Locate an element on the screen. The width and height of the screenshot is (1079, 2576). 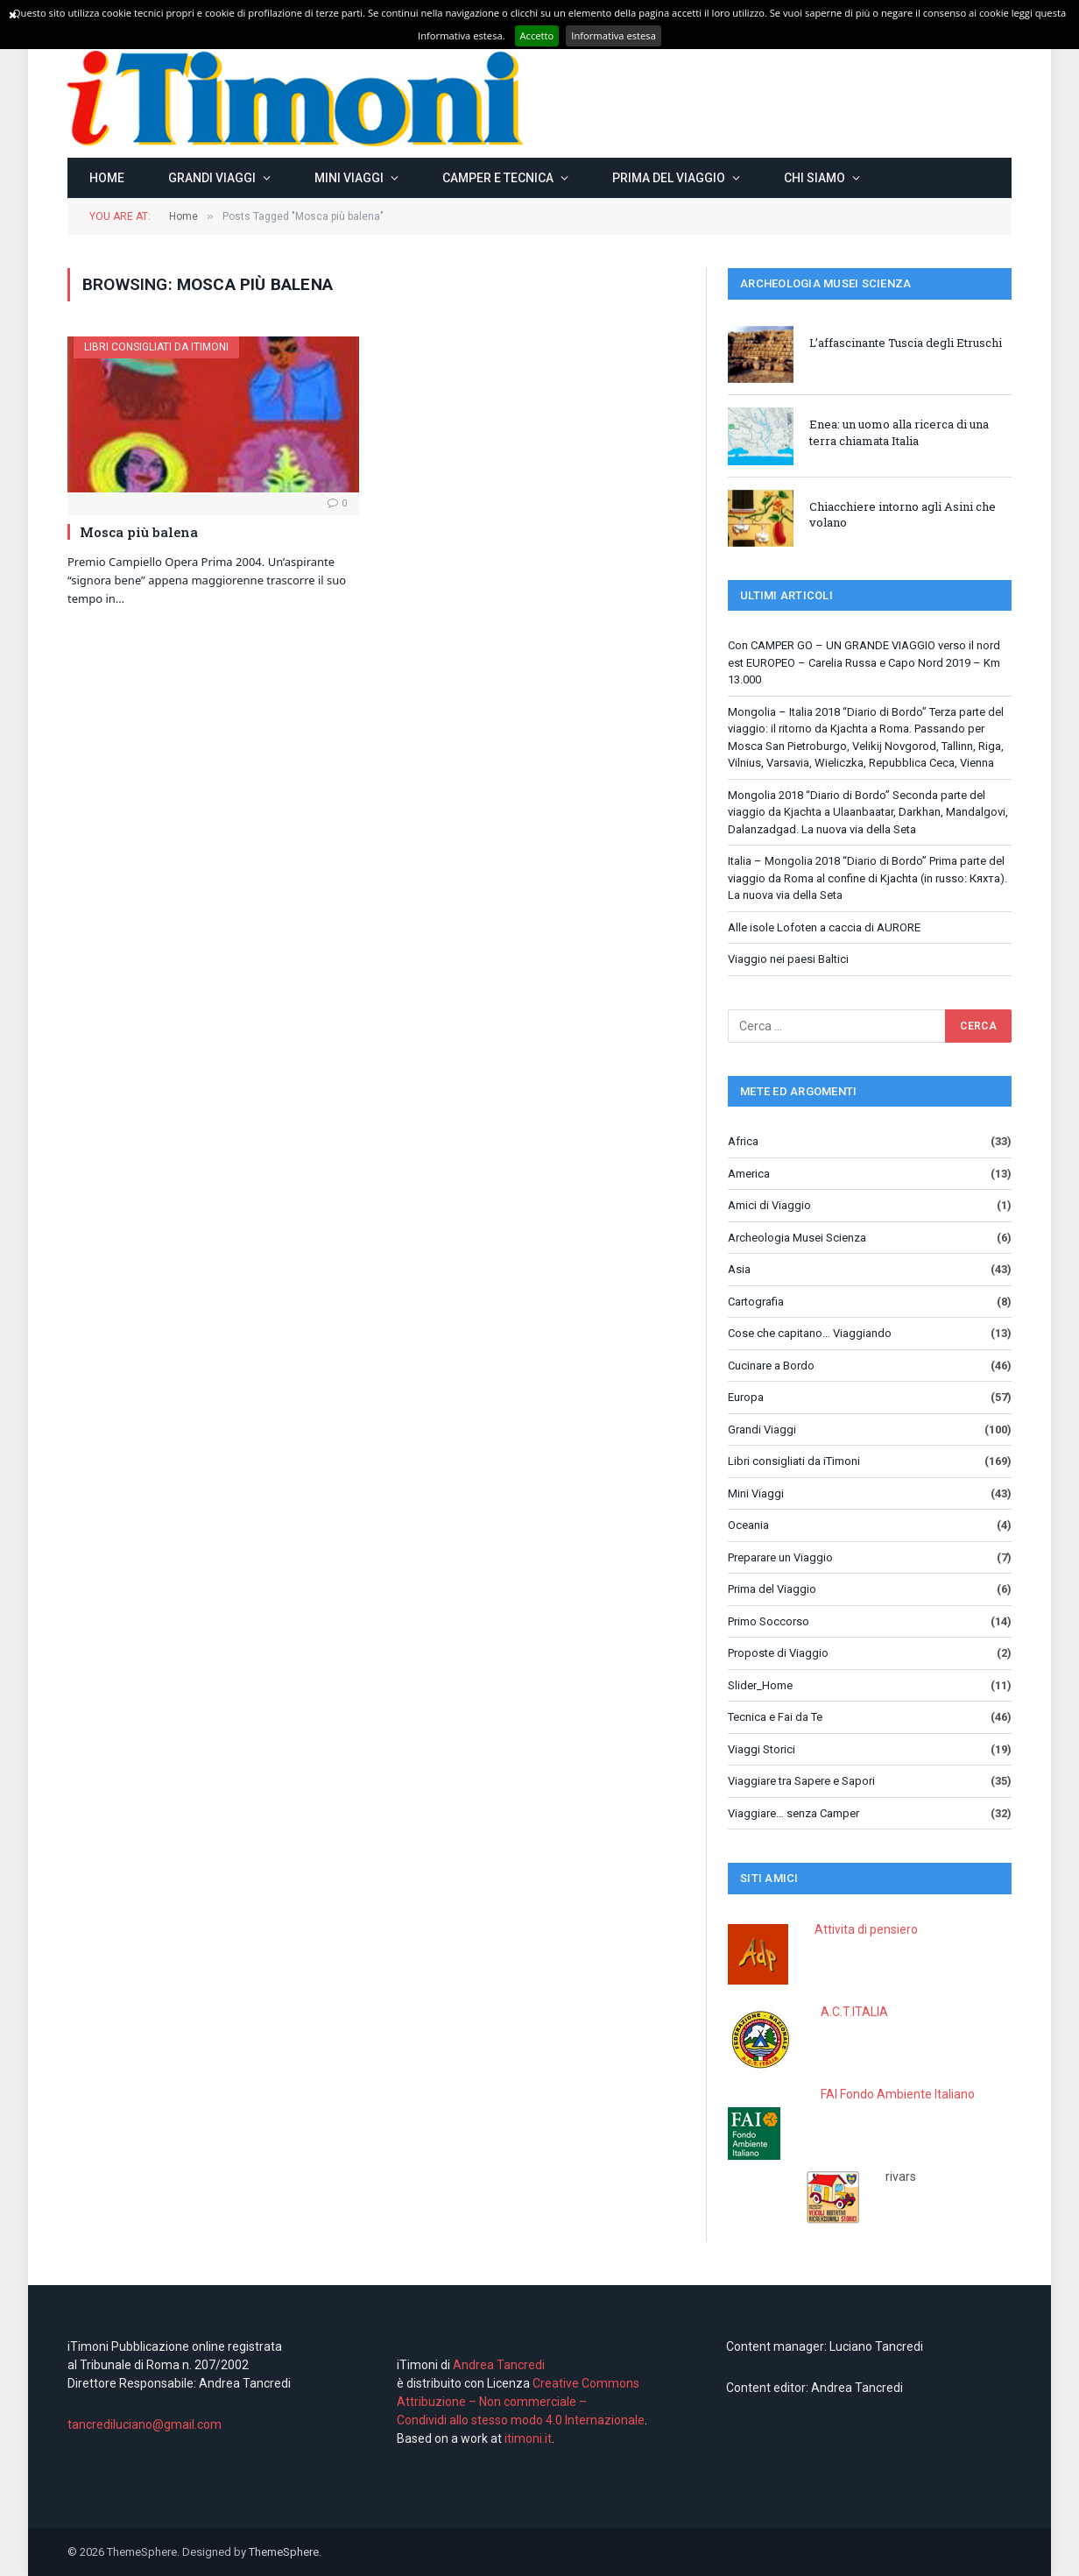
Attivita di pensiero is located at coordinates (866, 1929).